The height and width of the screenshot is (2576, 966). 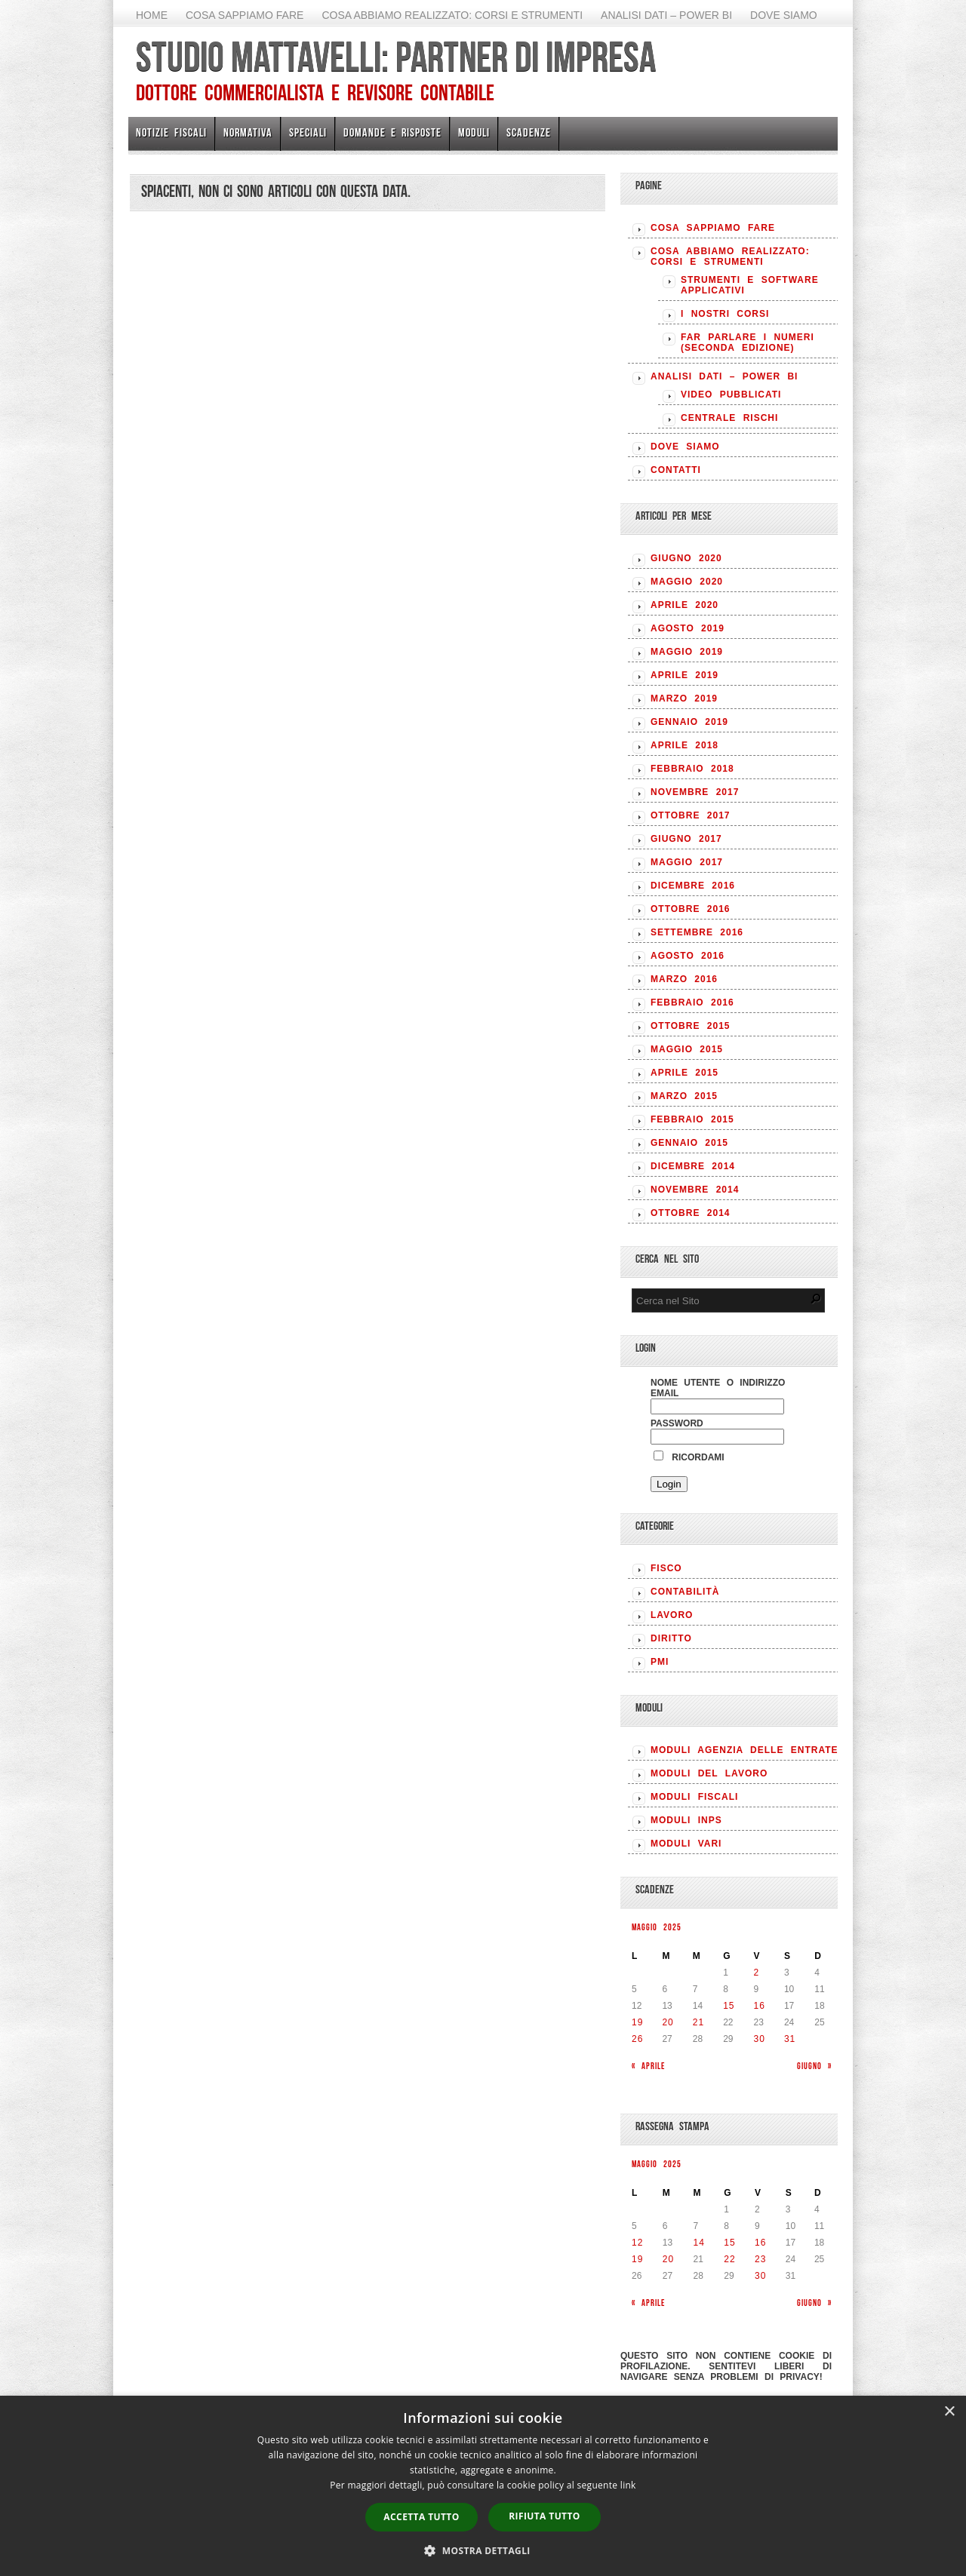 What do you see at coordinates (171, 132) in the screenshot?
I see `Notizie Fiscali` at bounding box center [171, 132].